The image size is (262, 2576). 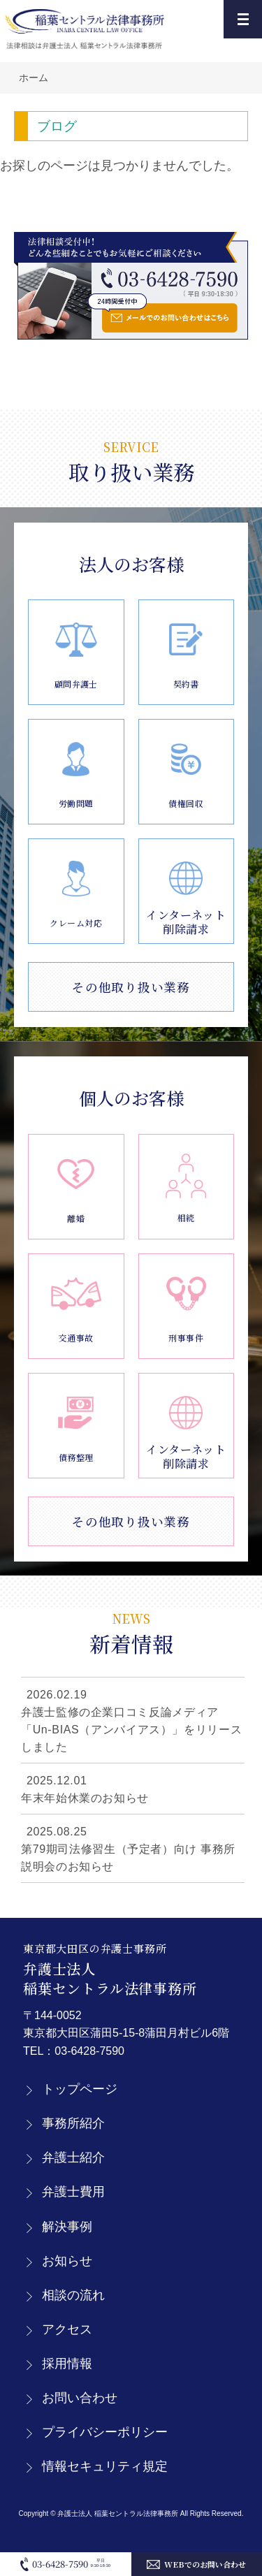 What do you see at coordinates (73, 2123) in the screenshot?
I see `事務所紹介` at bounding box center [73, 2123].